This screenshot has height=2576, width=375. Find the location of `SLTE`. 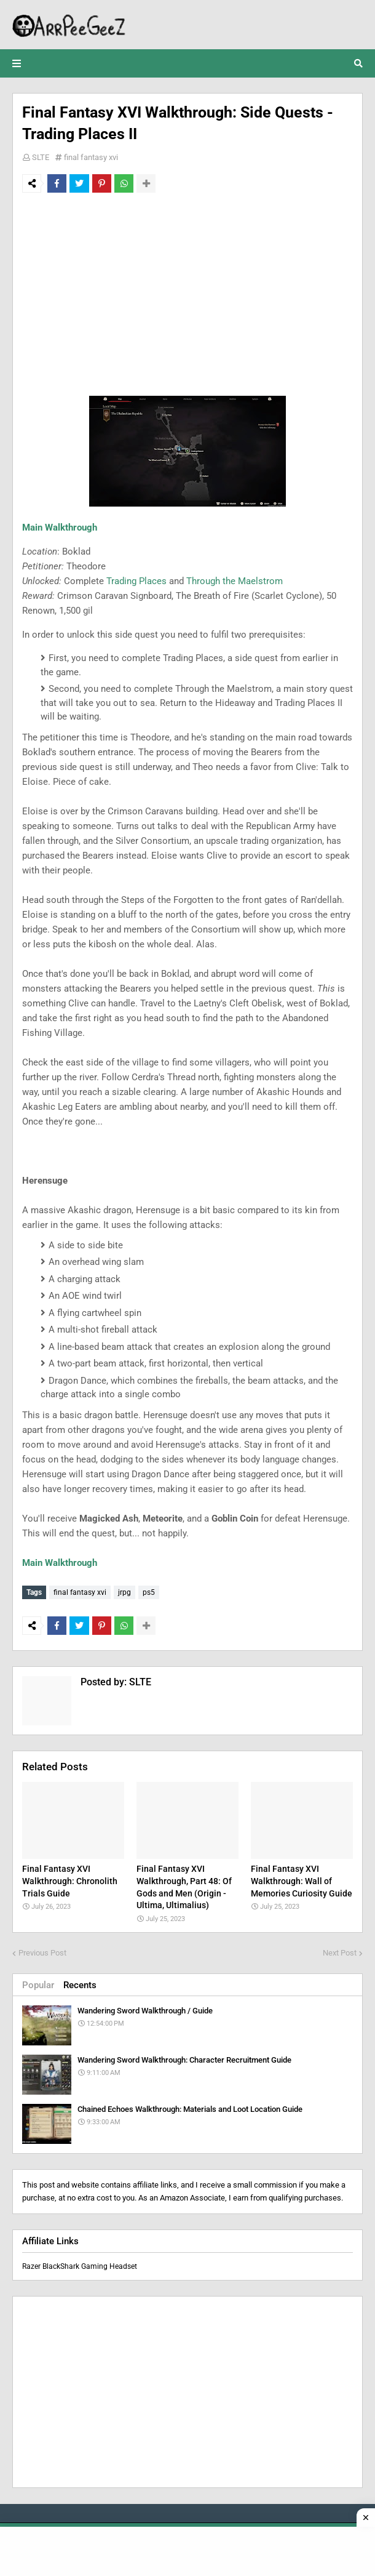

SLTE is located at coordinates (40, 157).